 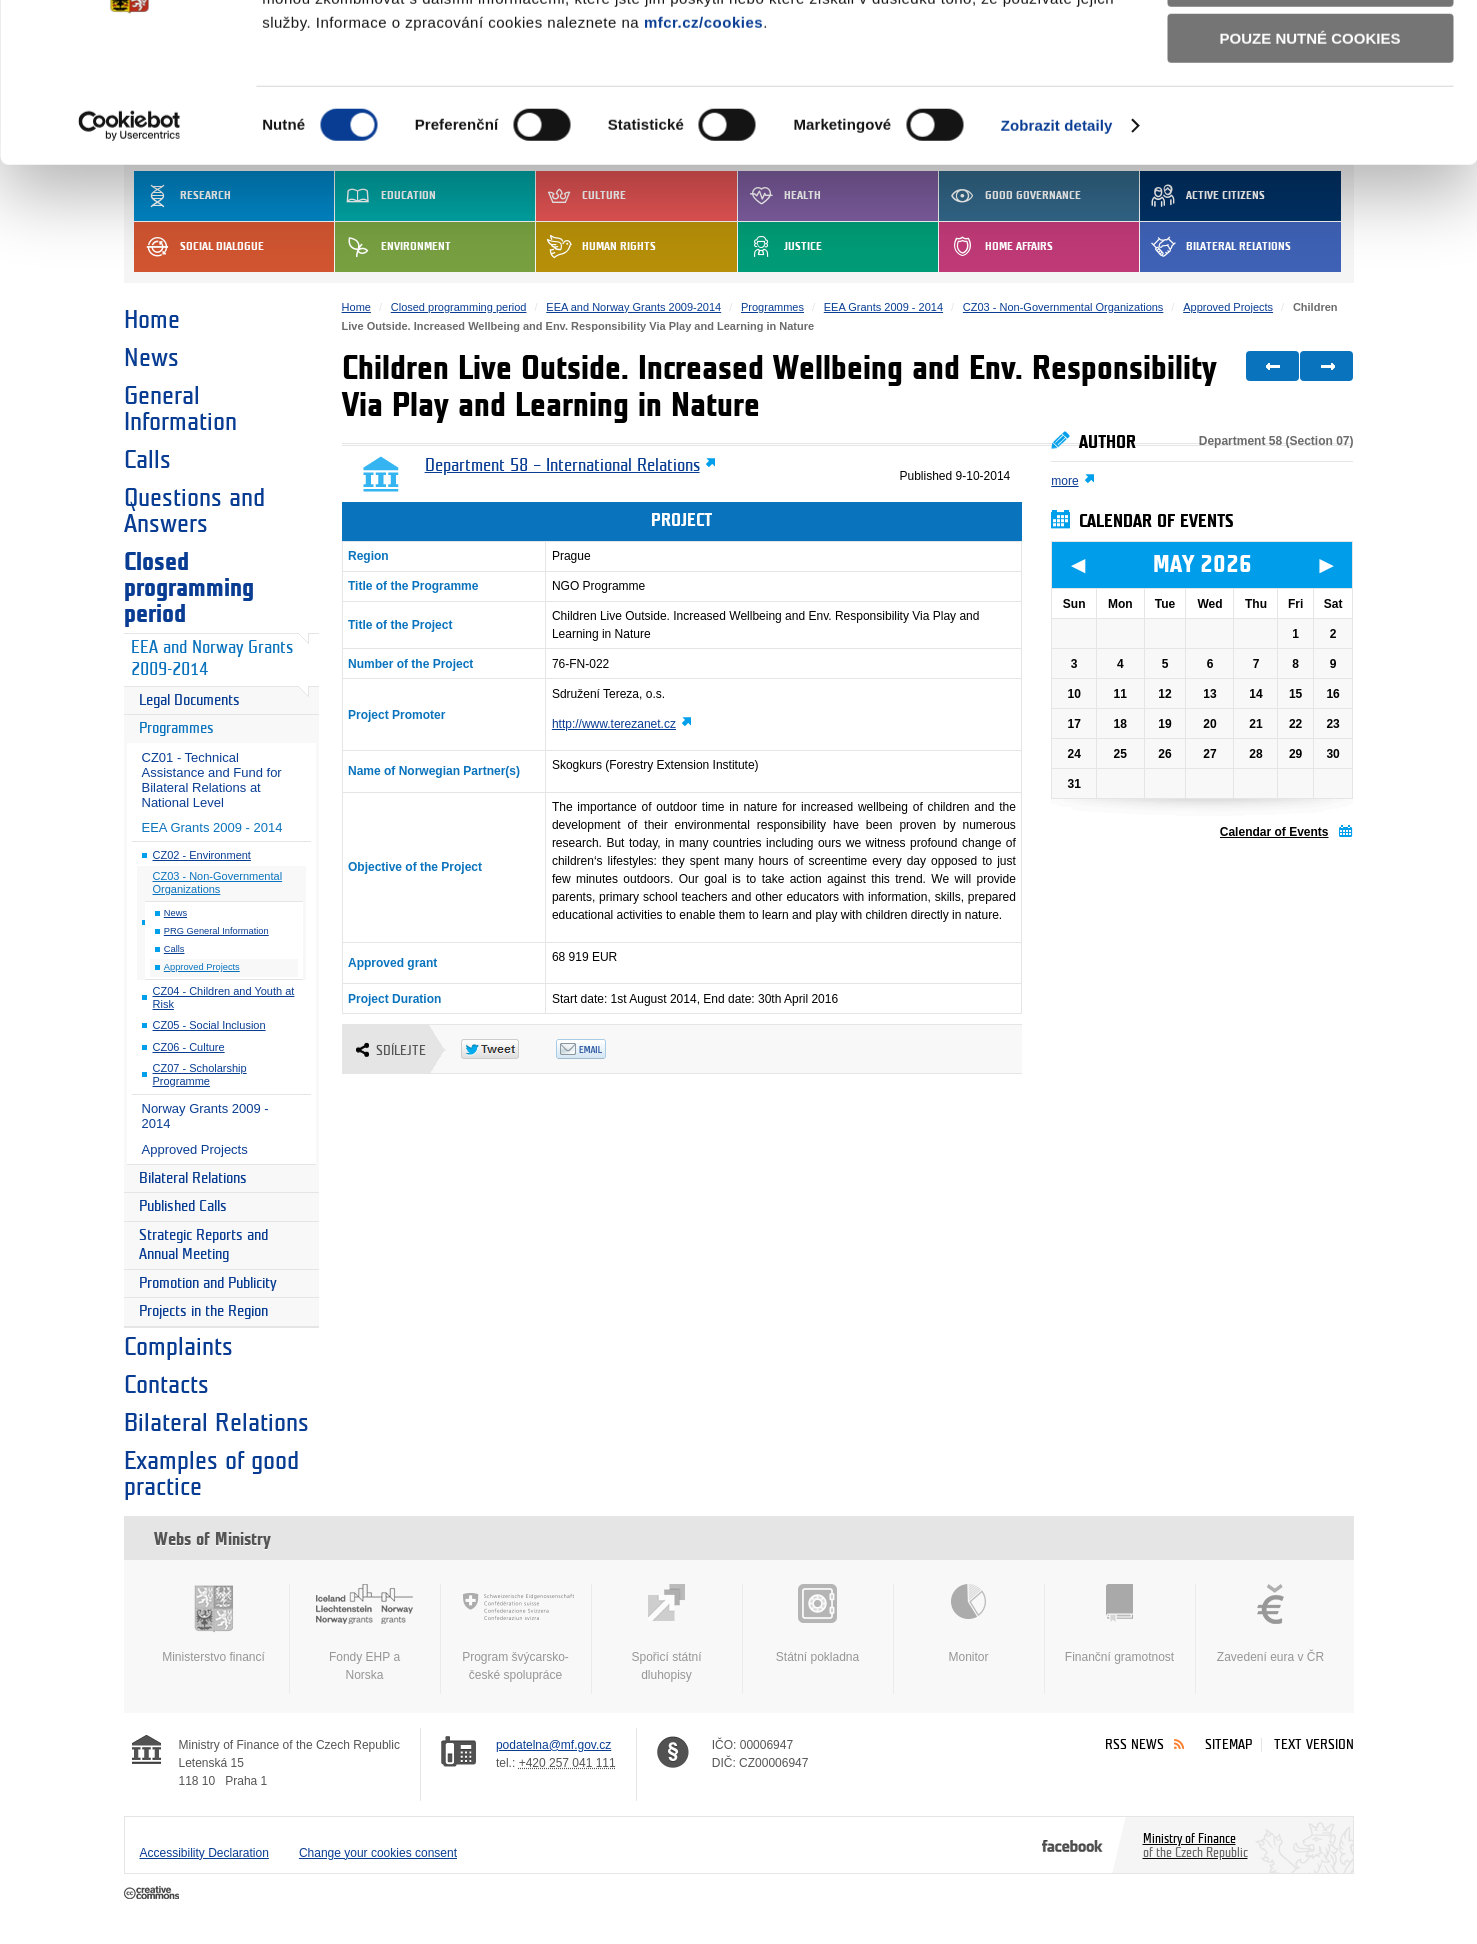 I want to click on CZ06 - Culture, so click(x=189, y=1047).